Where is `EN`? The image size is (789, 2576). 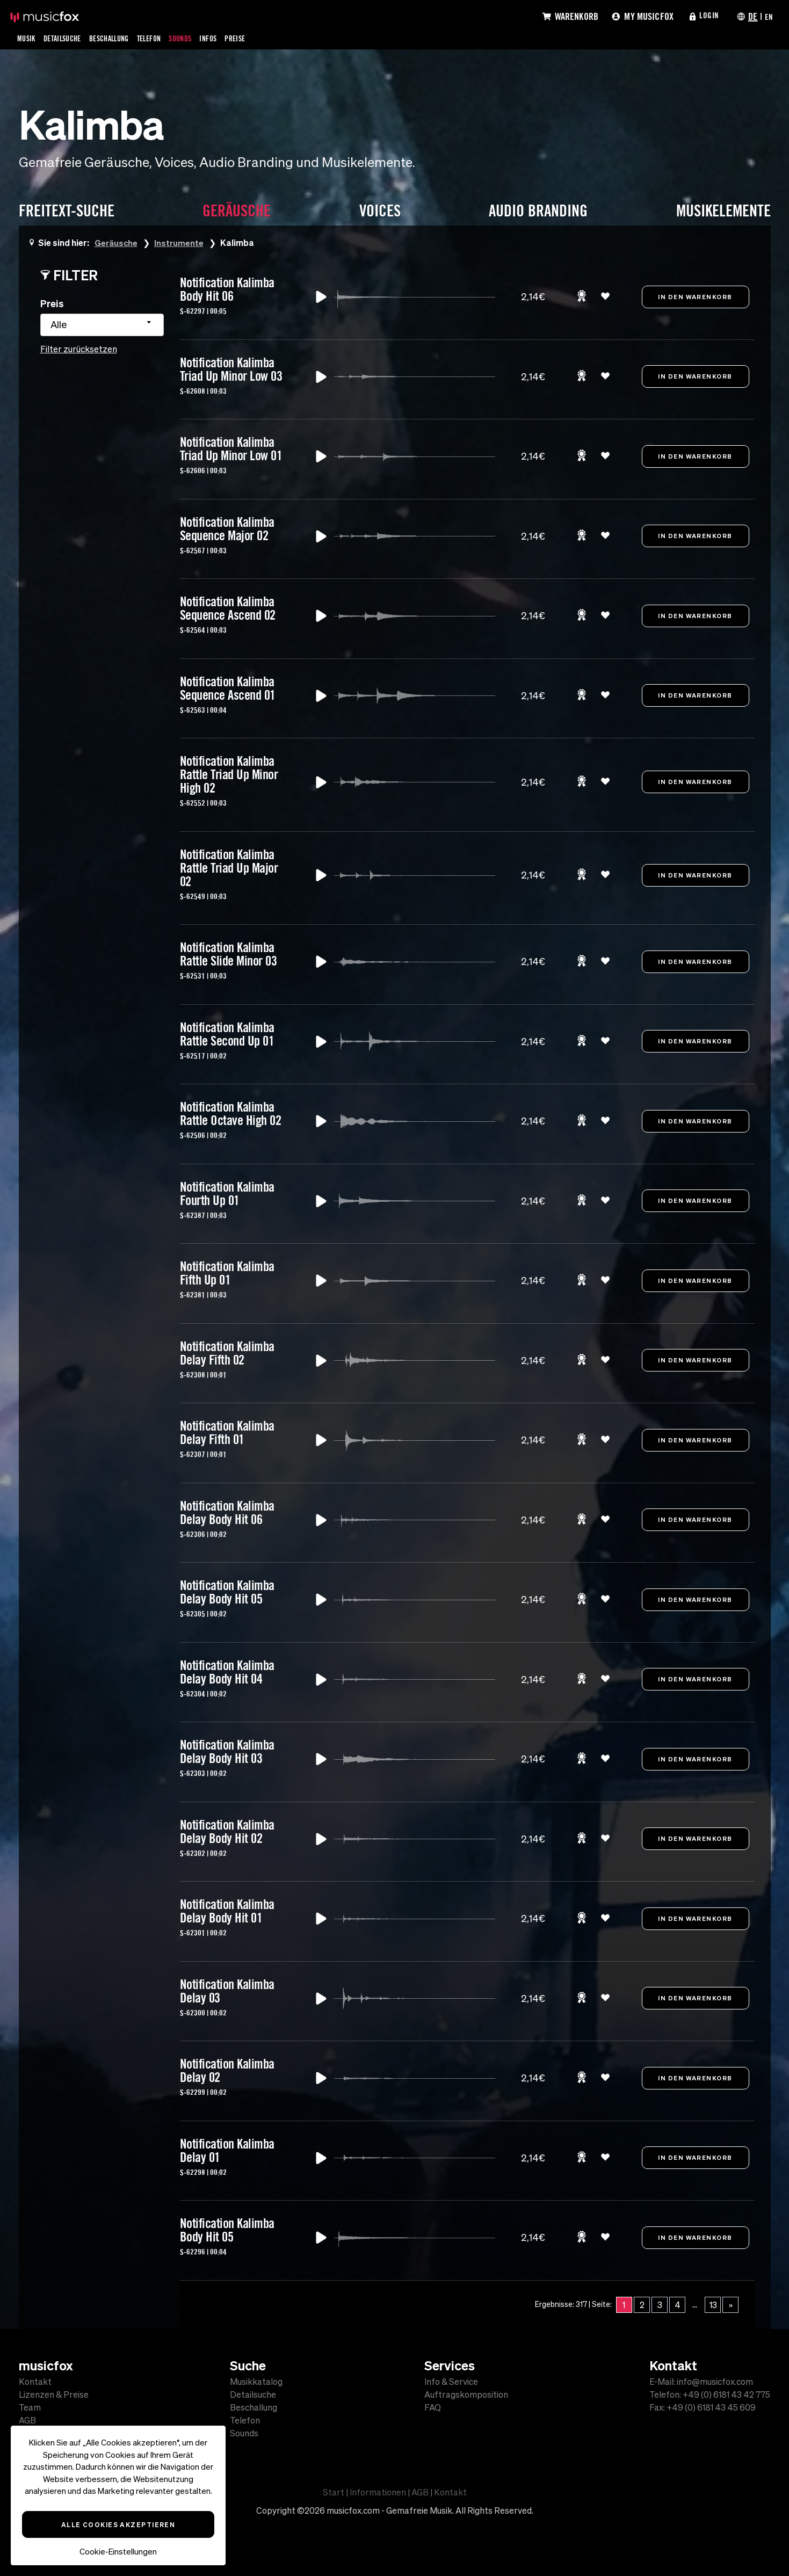
EN is located at coordinates (768, 16).